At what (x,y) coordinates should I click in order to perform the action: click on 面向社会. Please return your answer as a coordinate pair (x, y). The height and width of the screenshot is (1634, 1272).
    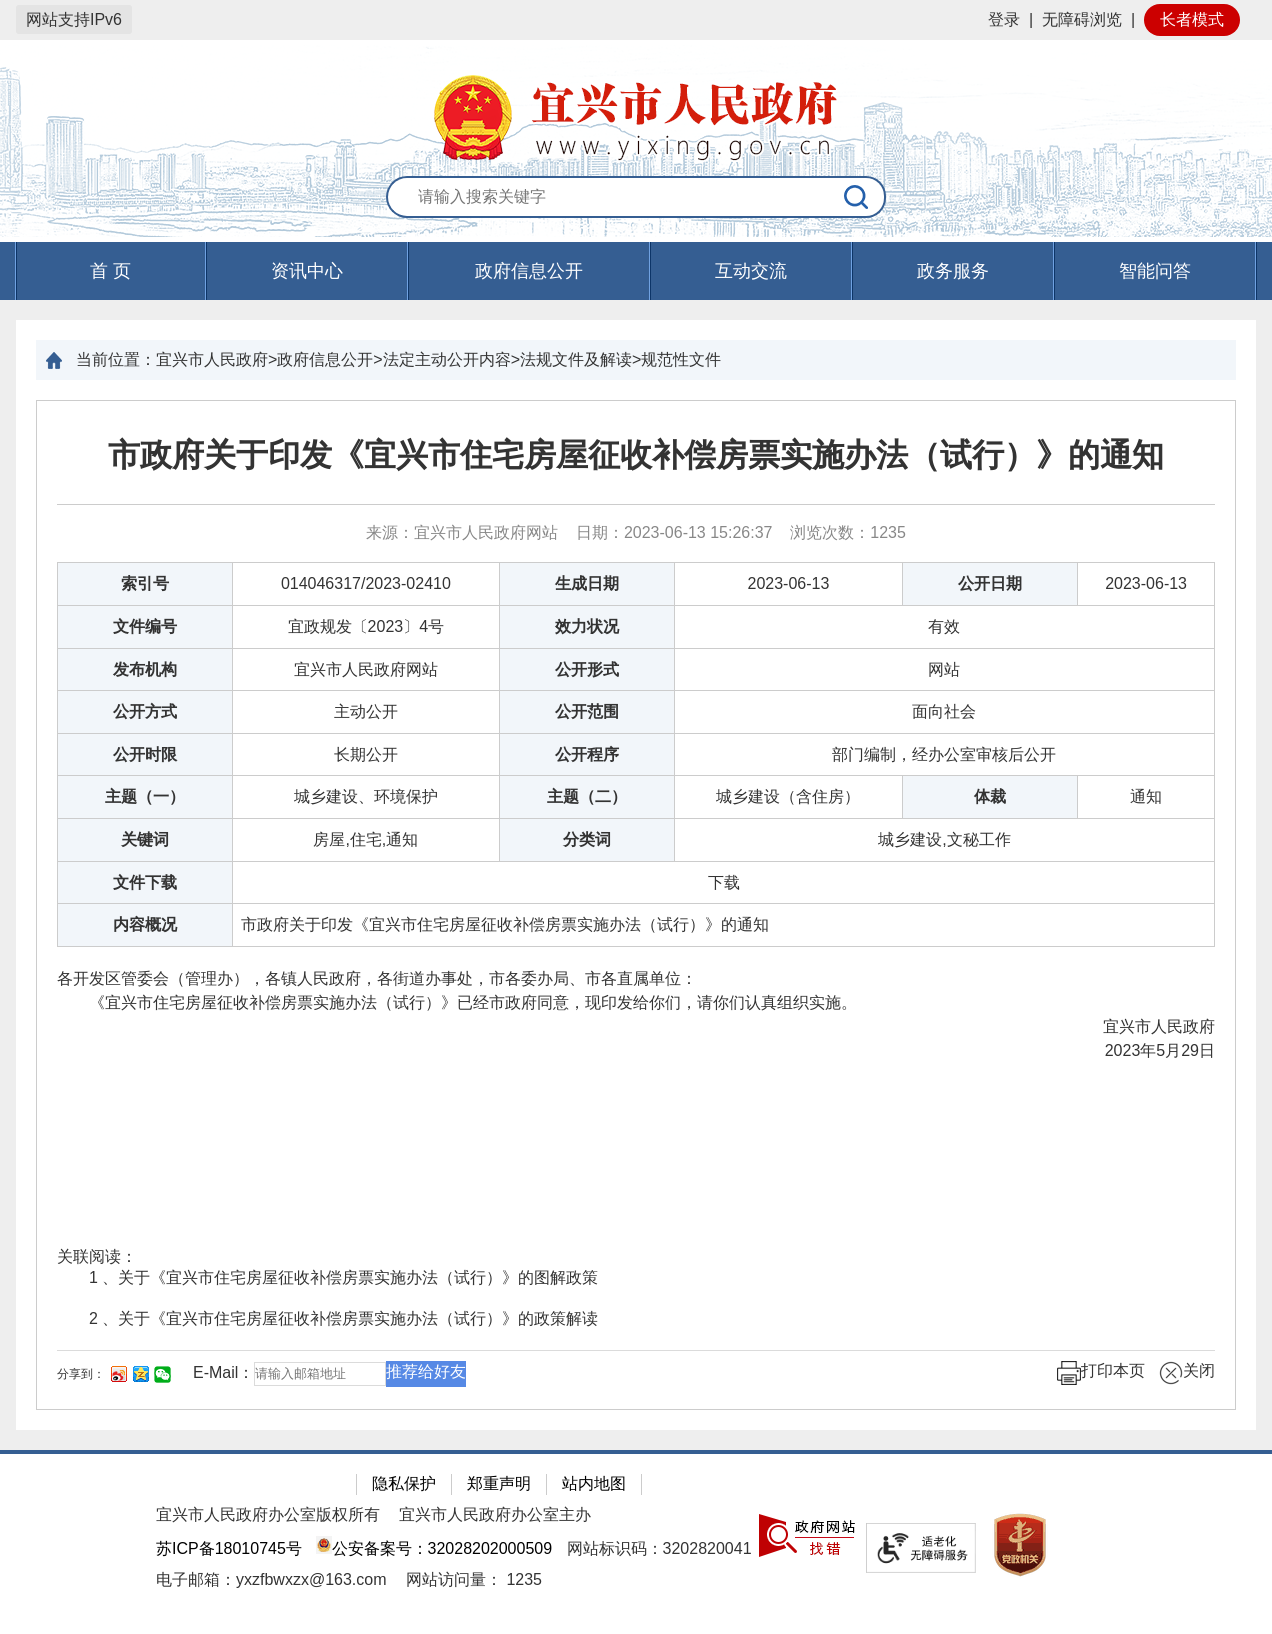
    Looking at the image, I should click on (944, 711).